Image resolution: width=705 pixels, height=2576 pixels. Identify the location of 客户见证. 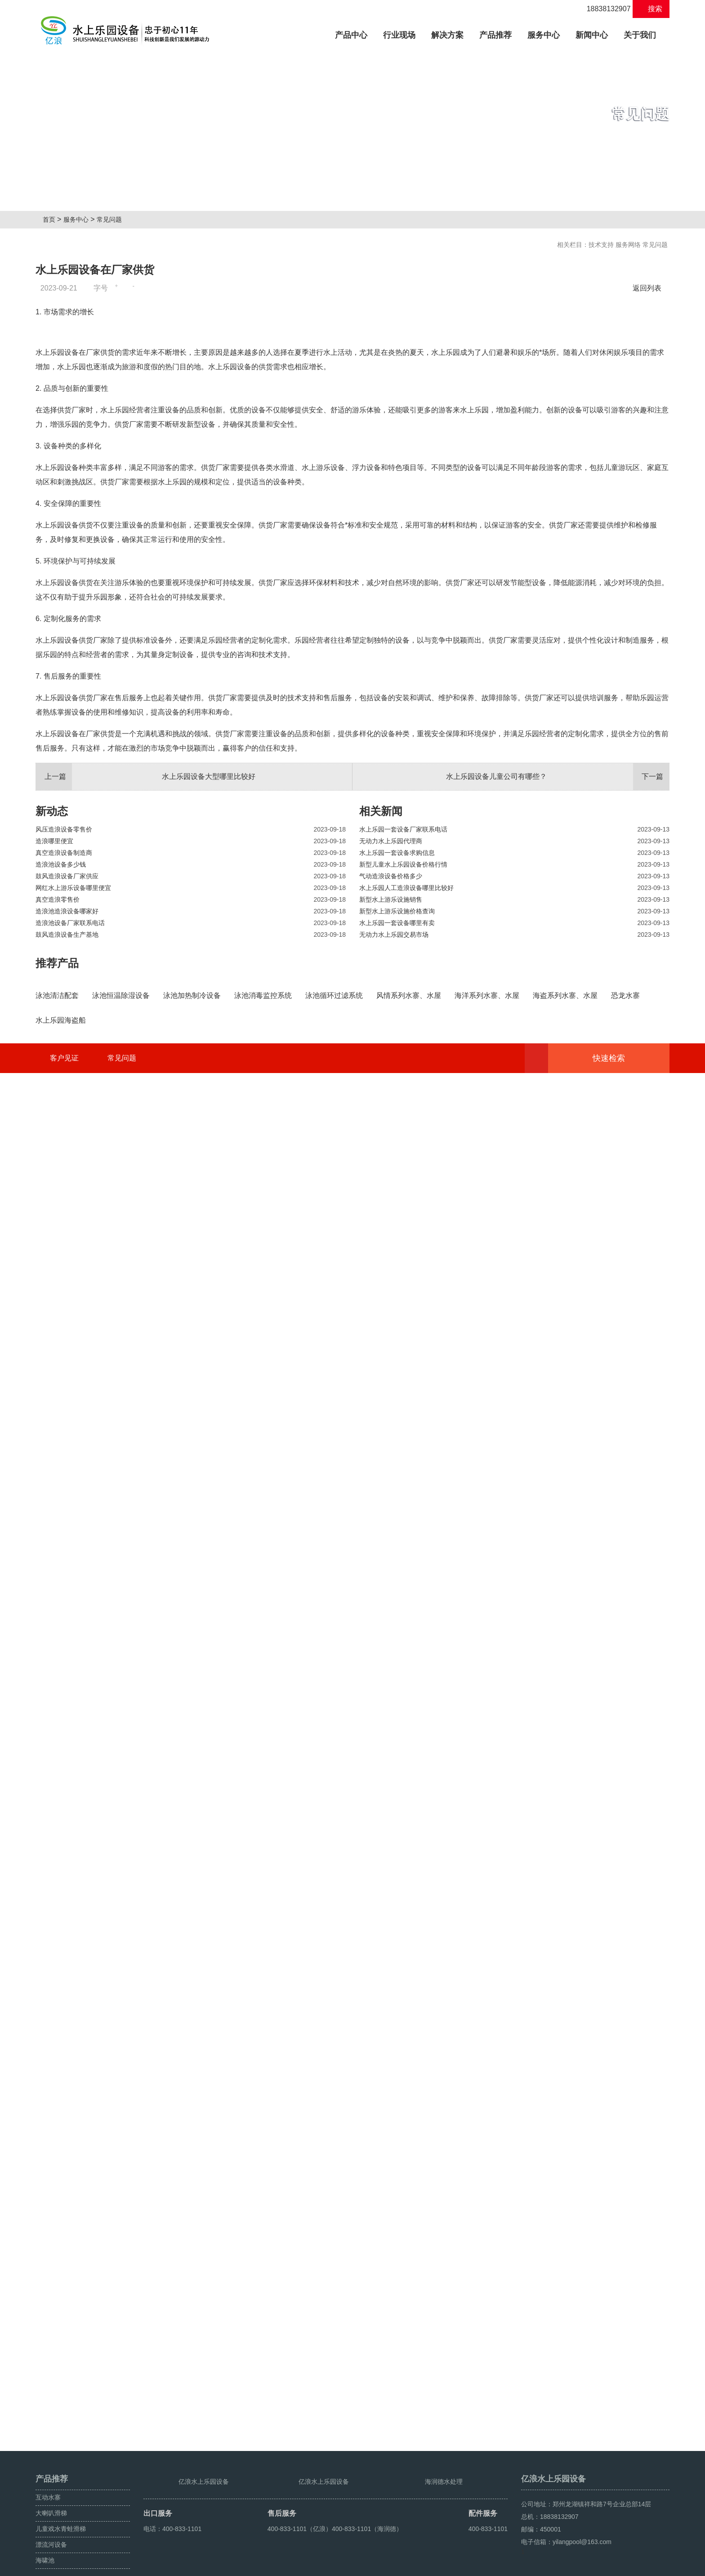
(64, 2402).